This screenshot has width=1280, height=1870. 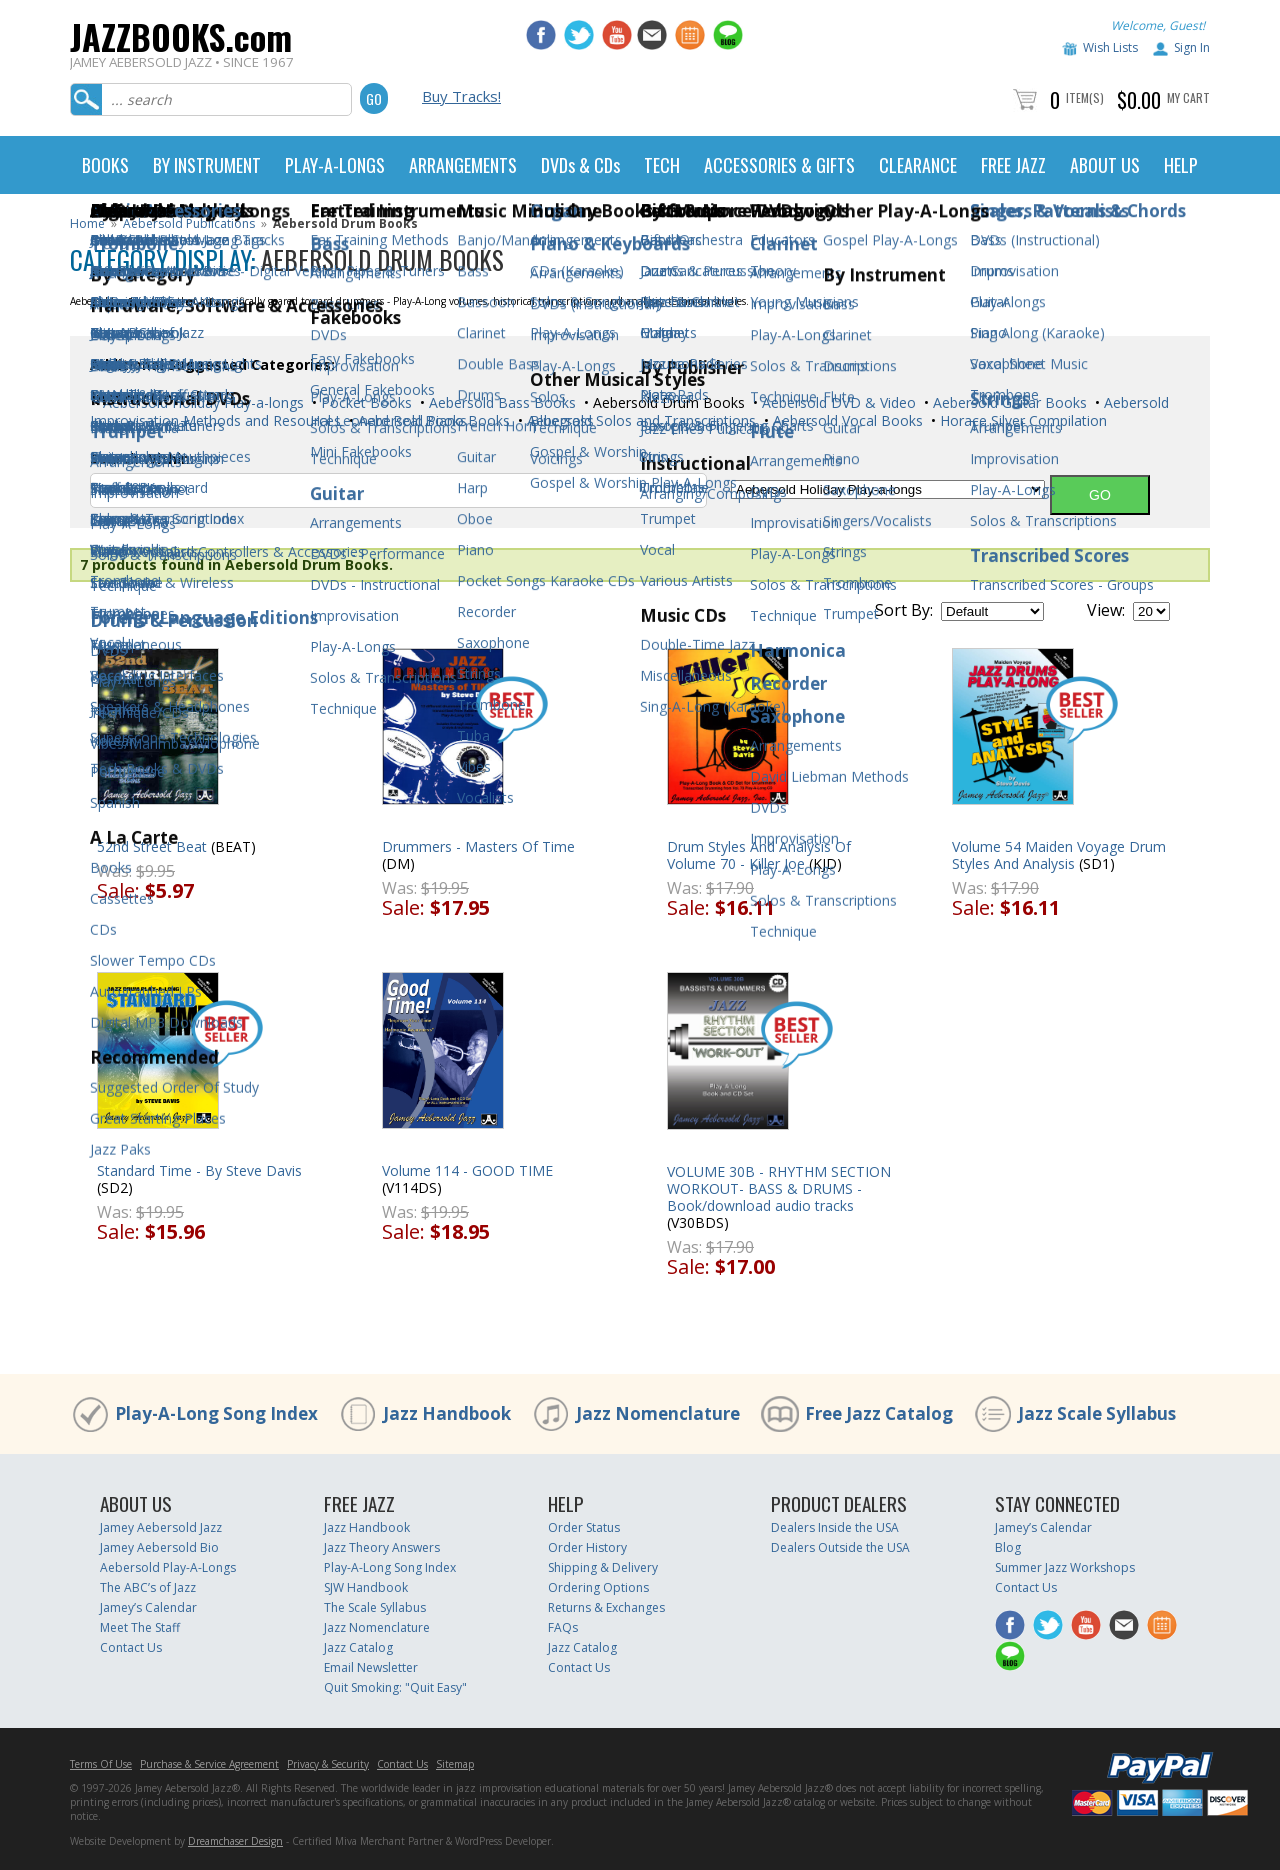 I want to click on Purchase & Service Agreement, so click(x=209, y=1764).